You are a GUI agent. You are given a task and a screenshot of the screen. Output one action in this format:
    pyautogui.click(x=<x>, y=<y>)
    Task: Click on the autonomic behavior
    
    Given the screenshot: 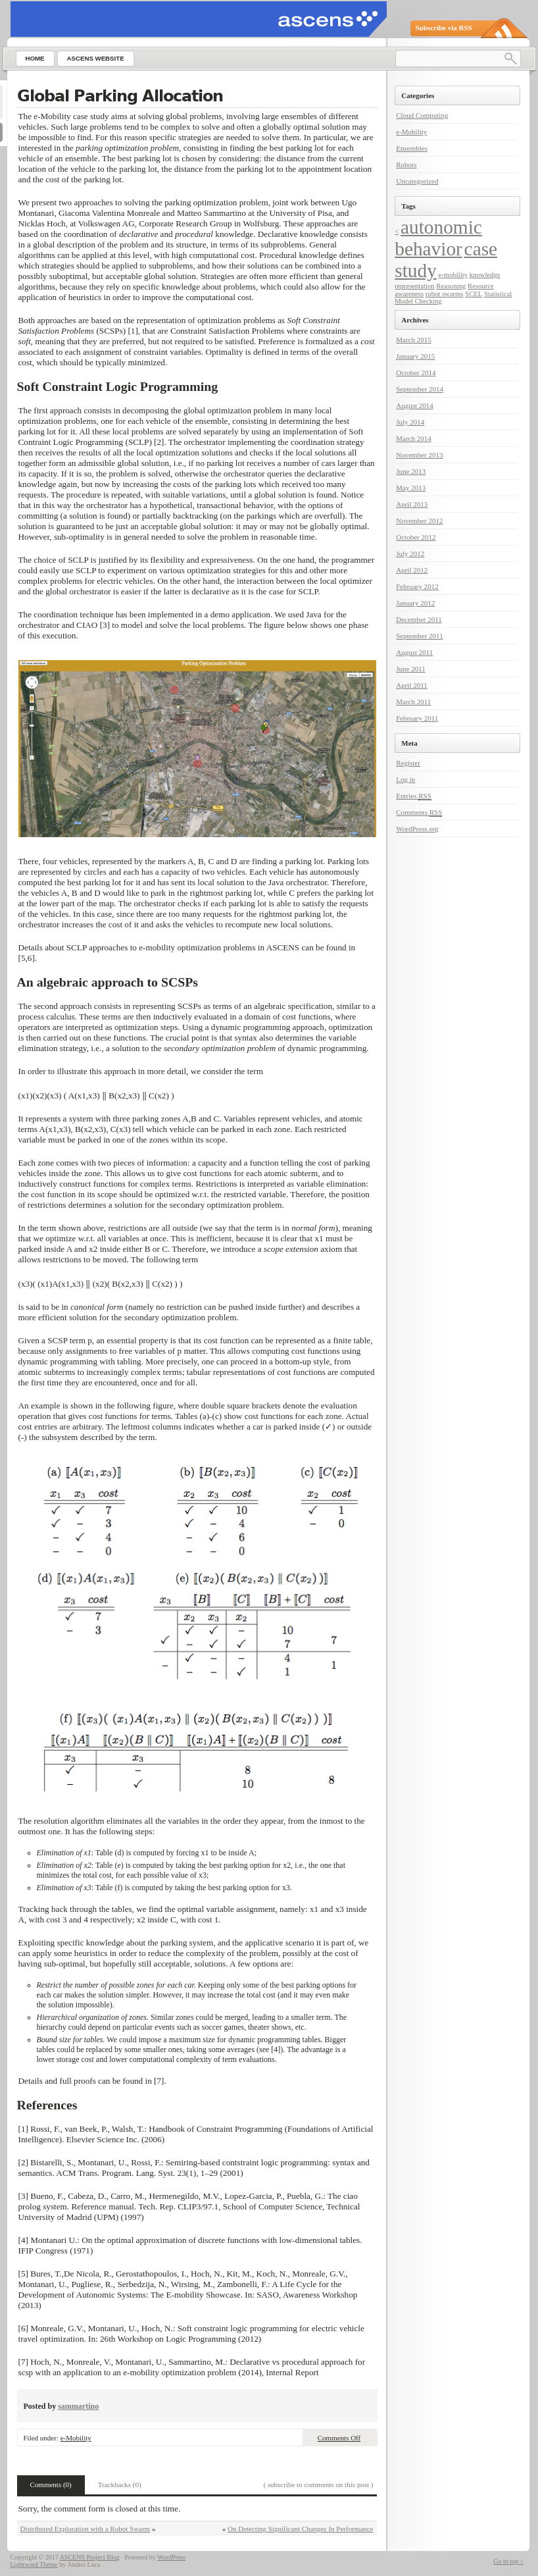 What is the action you would take?
    pyautogui.click(x=438, y=238)
    